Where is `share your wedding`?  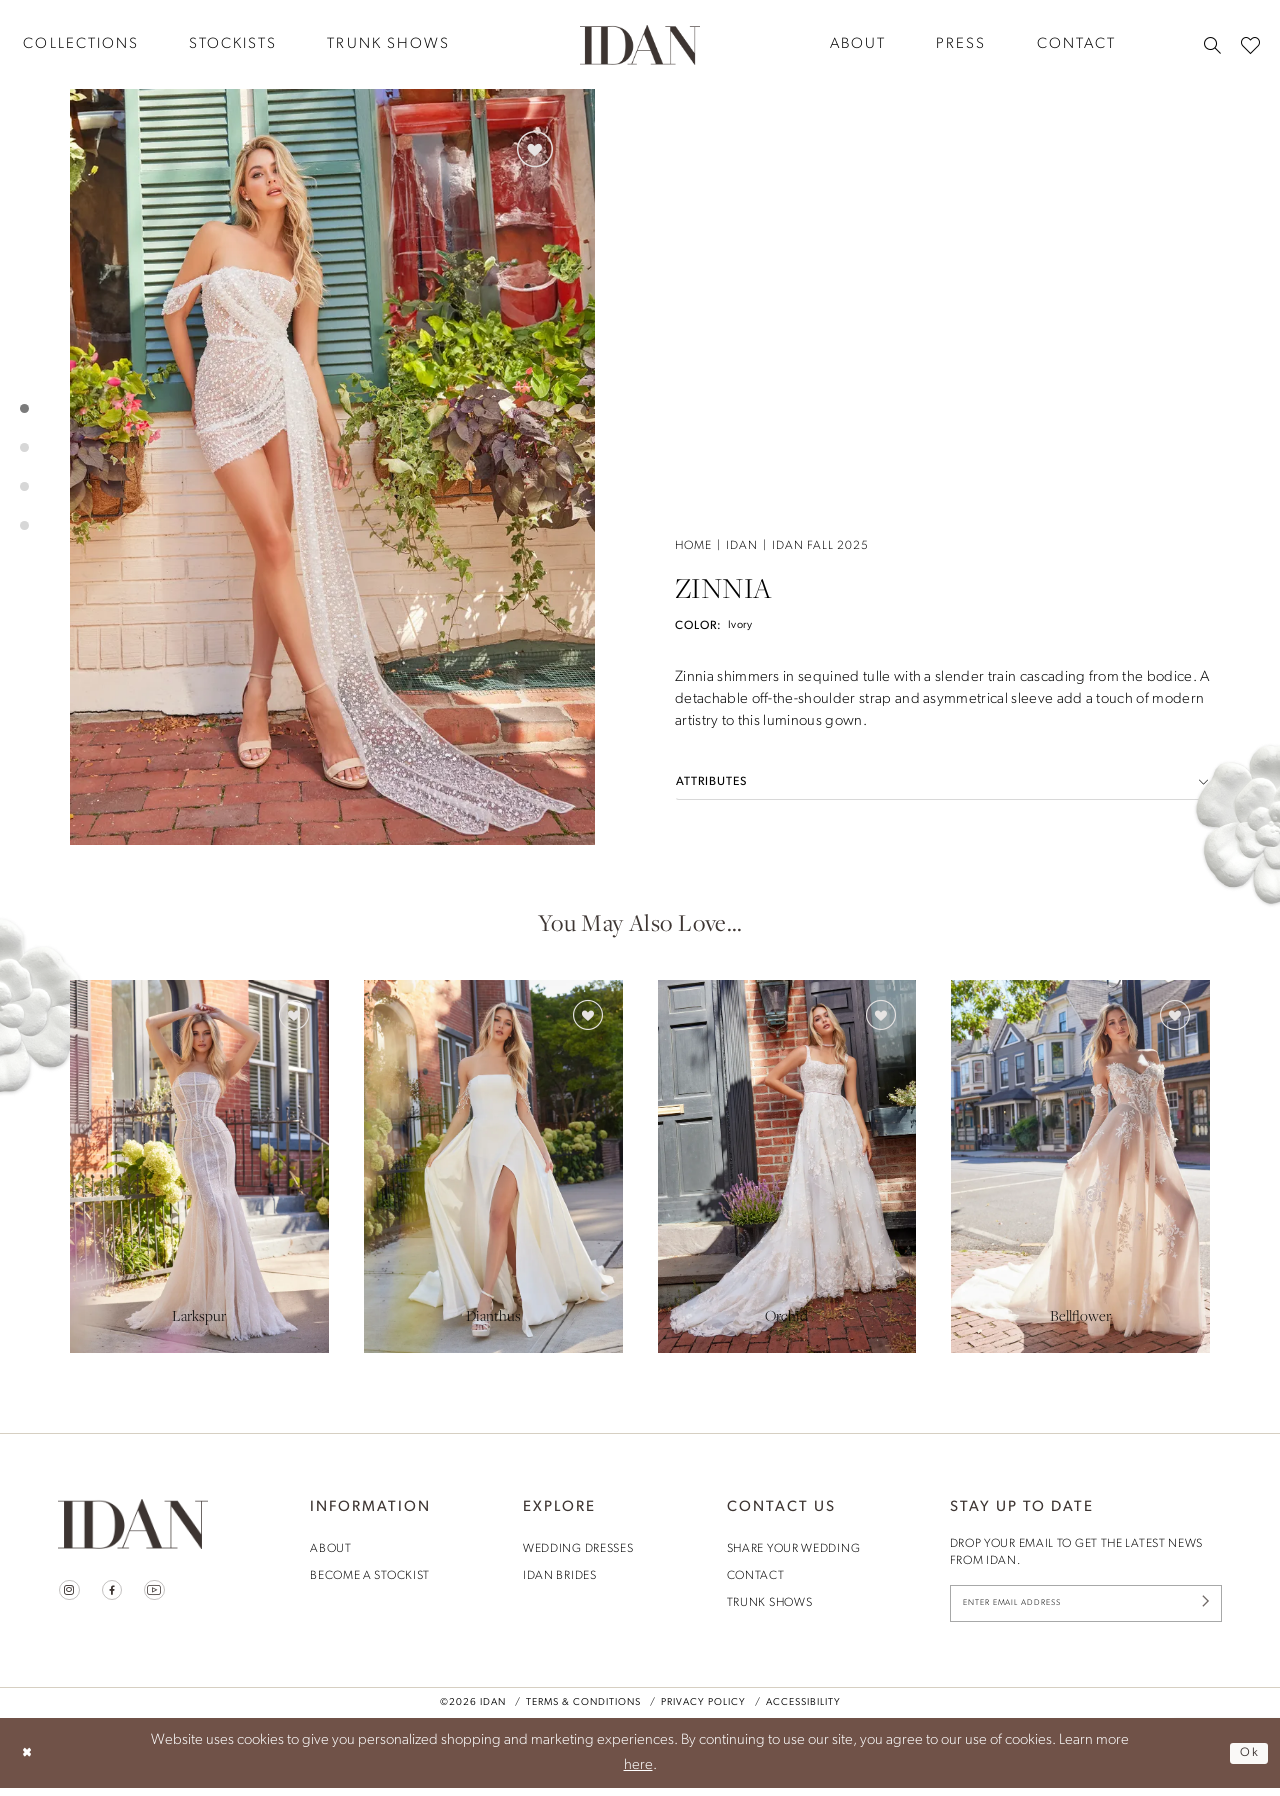
share your wedding is located at coordinates (794, 1549).